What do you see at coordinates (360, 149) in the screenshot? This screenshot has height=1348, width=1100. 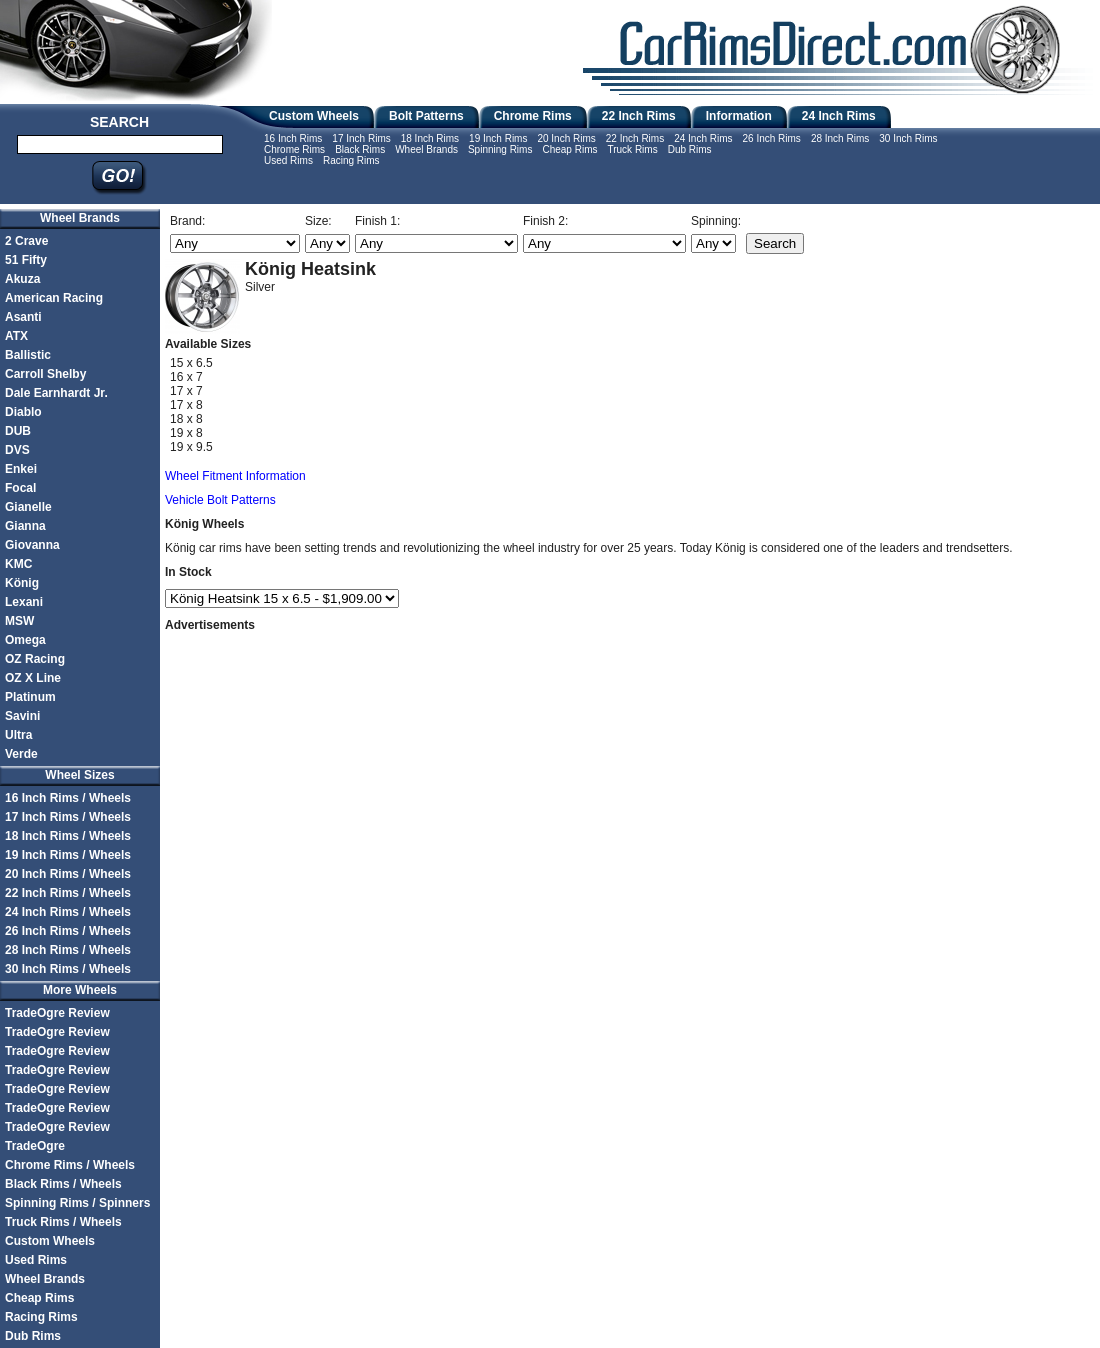 I see `Black Rims` at bounding box center [360, 149].